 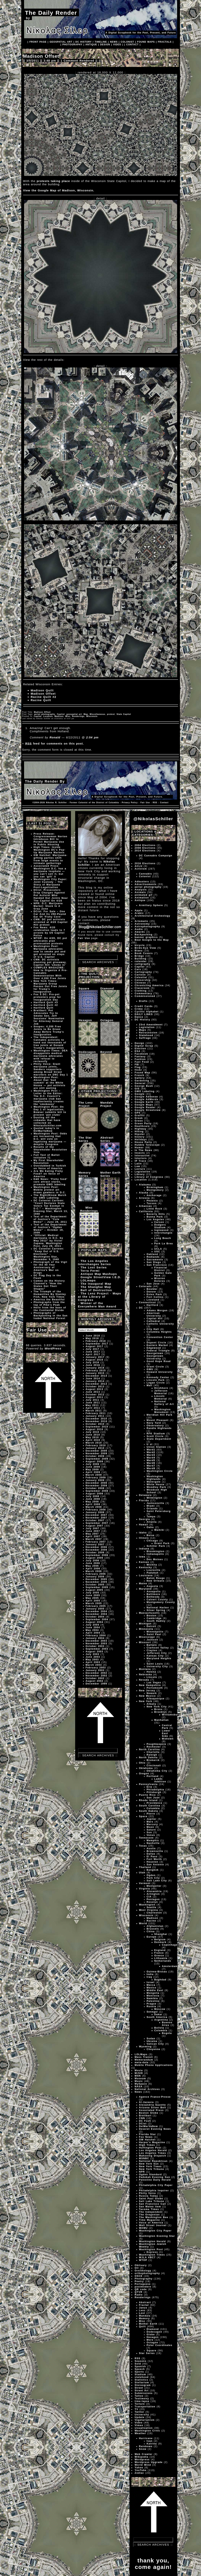 What do you see at coordinates (140, 1056) in the screenshot?
I see `Fantasy` at bounding box center [140, 1056].